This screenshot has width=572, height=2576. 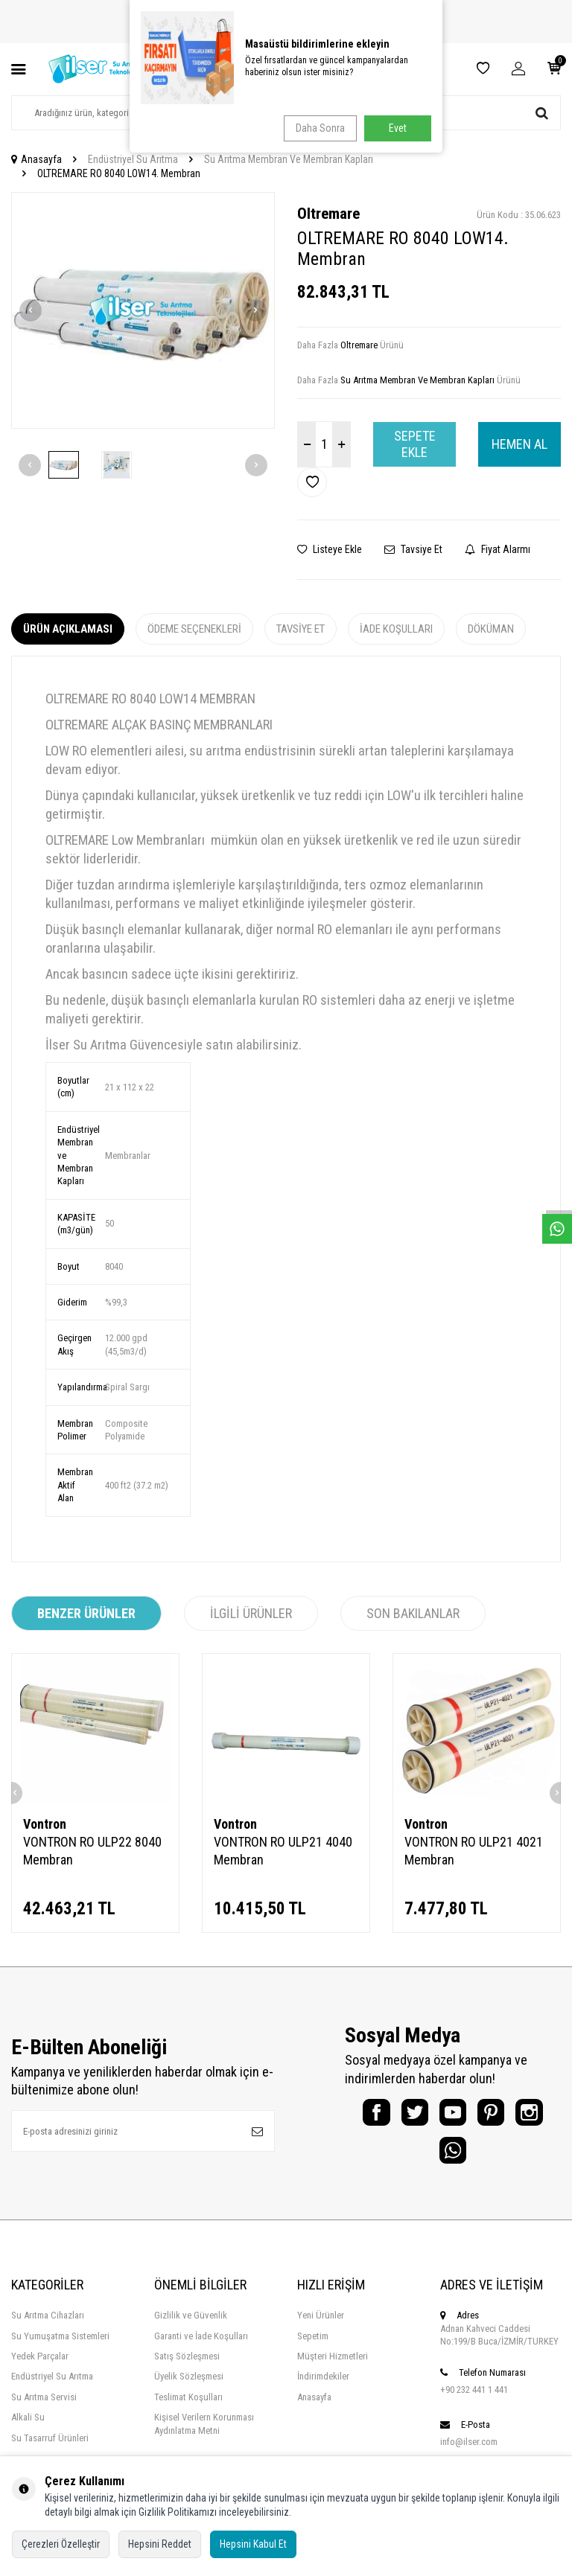 I want to click on Teslimat Koşulları, so click(x=188, y=2409).